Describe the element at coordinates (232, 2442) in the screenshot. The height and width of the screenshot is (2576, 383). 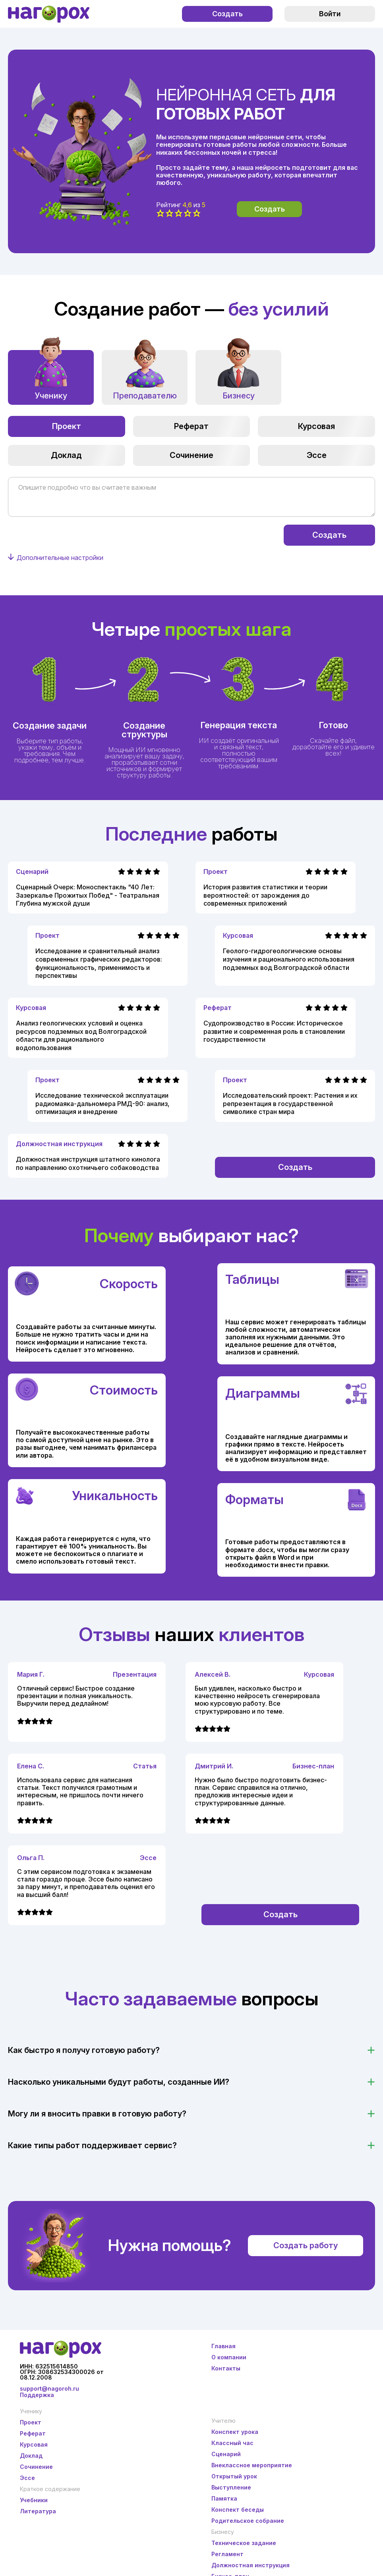
I see `Классный час` at that location.